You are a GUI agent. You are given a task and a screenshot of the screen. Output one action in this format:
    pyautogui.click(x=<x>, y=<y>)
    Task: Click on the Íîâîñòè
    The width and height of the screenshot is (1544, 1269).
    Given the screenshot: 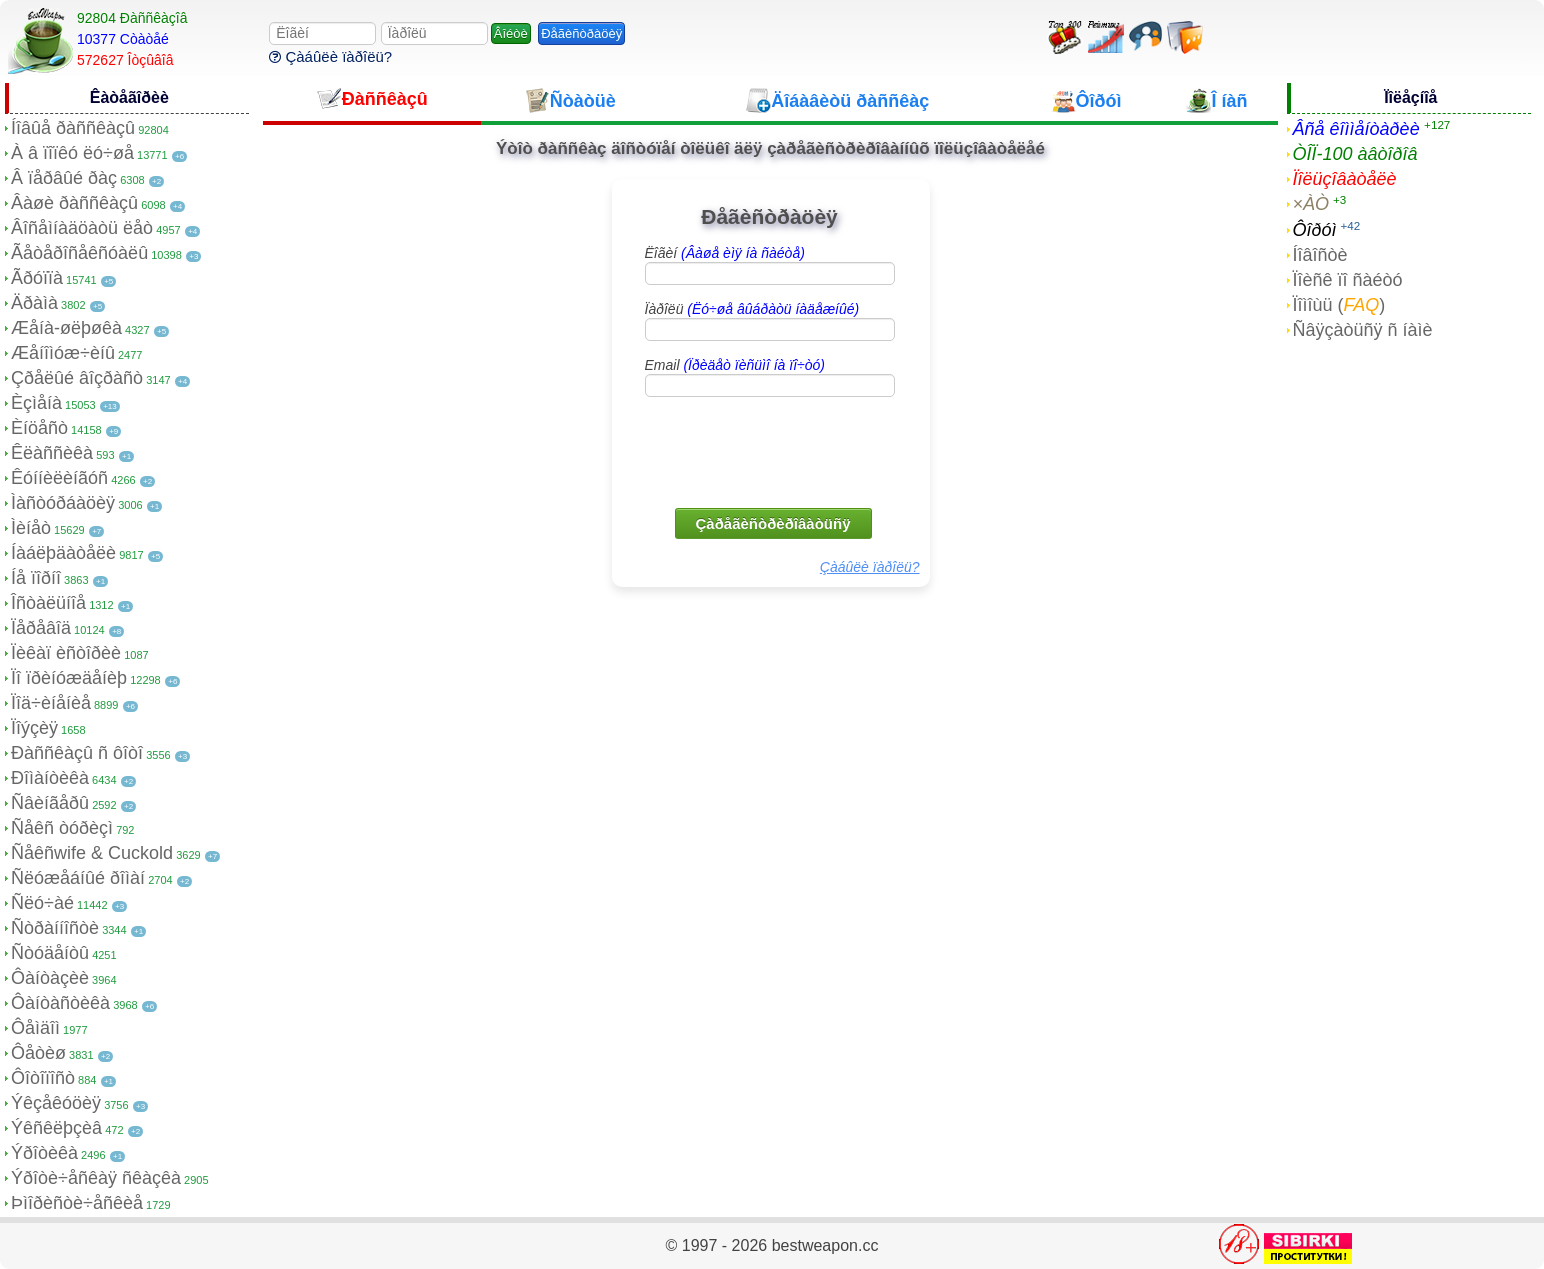 What is the action you would take?
    pyautogui.click(x=1320, y=255)
    